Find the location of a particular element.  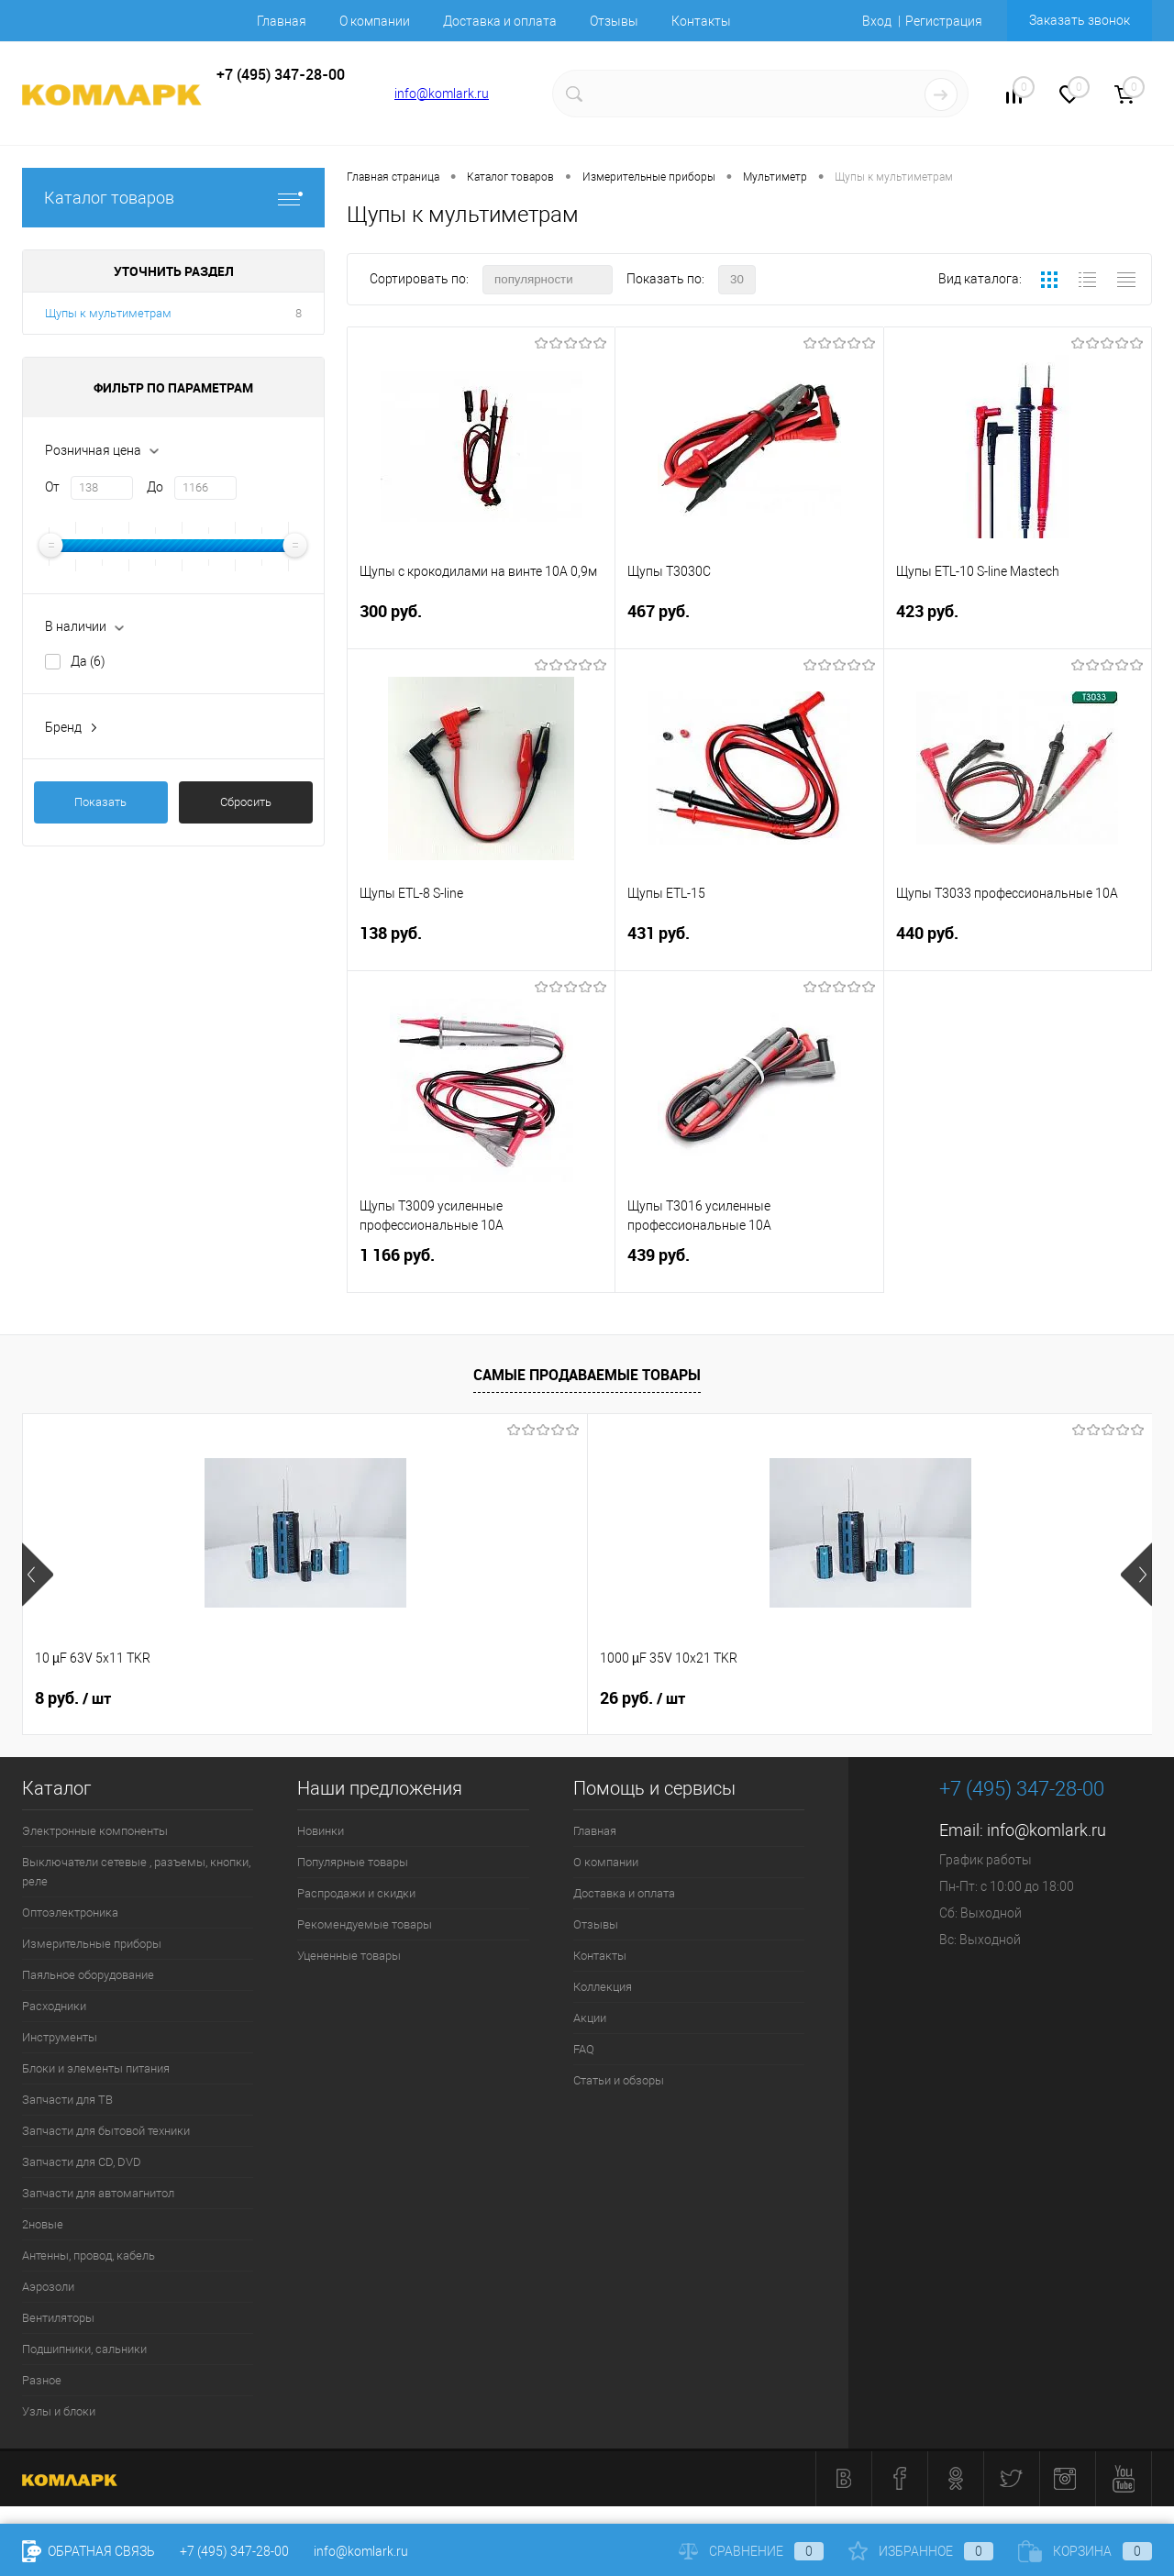

Аэрозоли is located at coordinates (48, 2287).